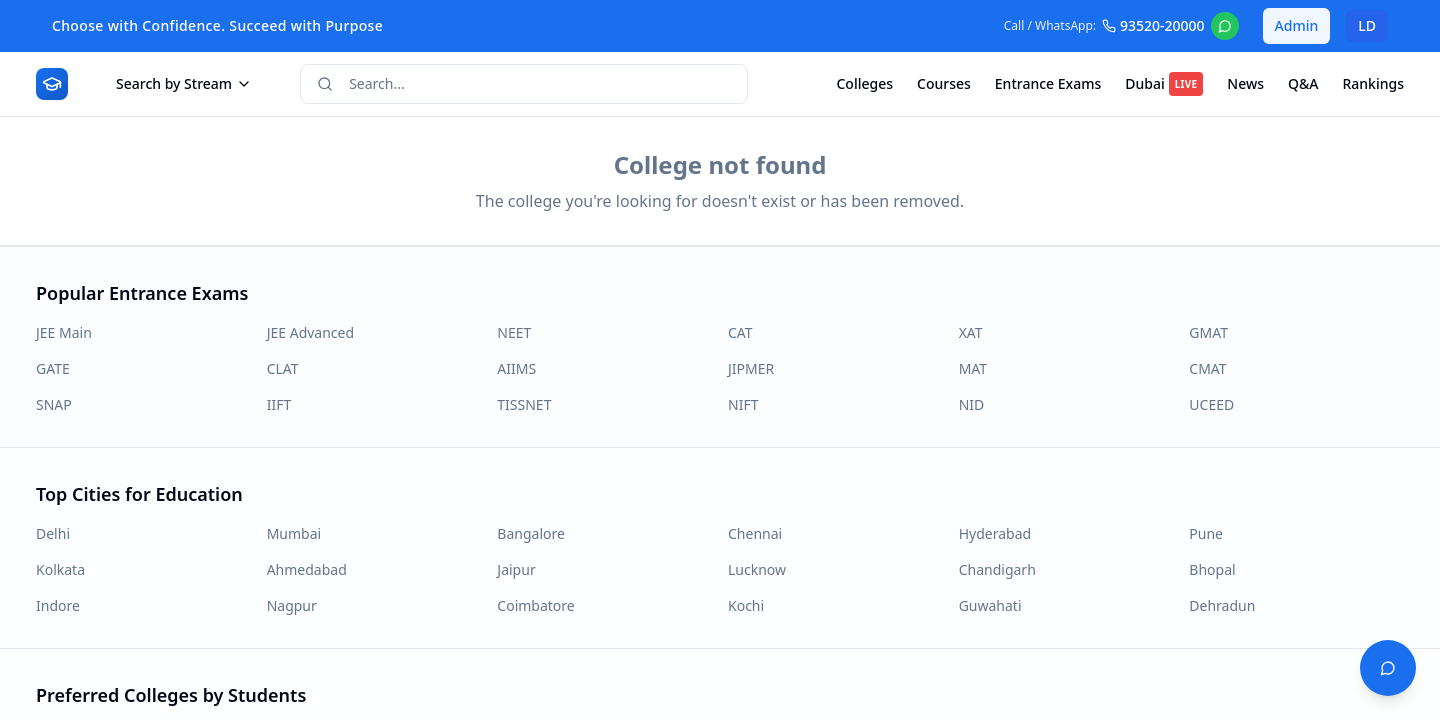 This screenshot has height=720, width=1440. Describe the element at coordinates (1222, 605) in the screenshot. I see `Dehradun` at that location.